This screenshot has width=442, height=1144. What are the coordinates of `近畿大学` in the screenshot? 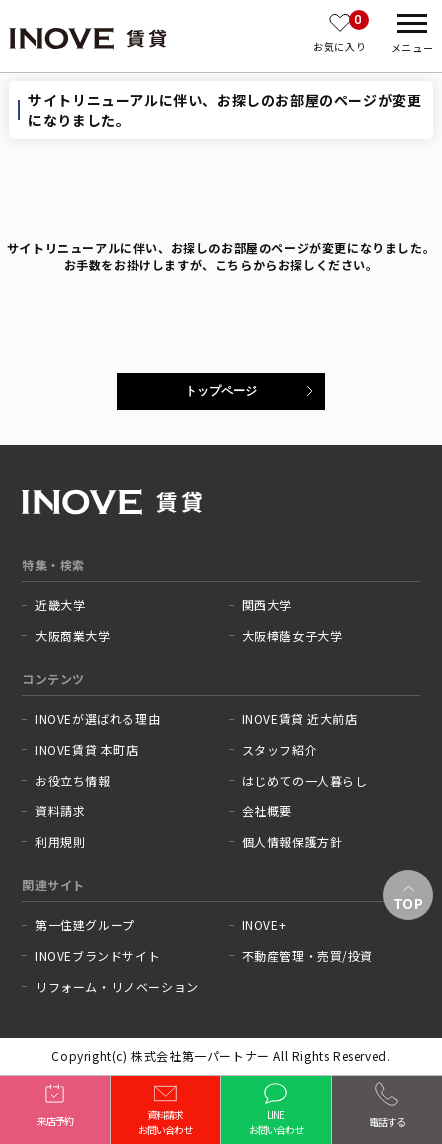 It's located at (60, 605).